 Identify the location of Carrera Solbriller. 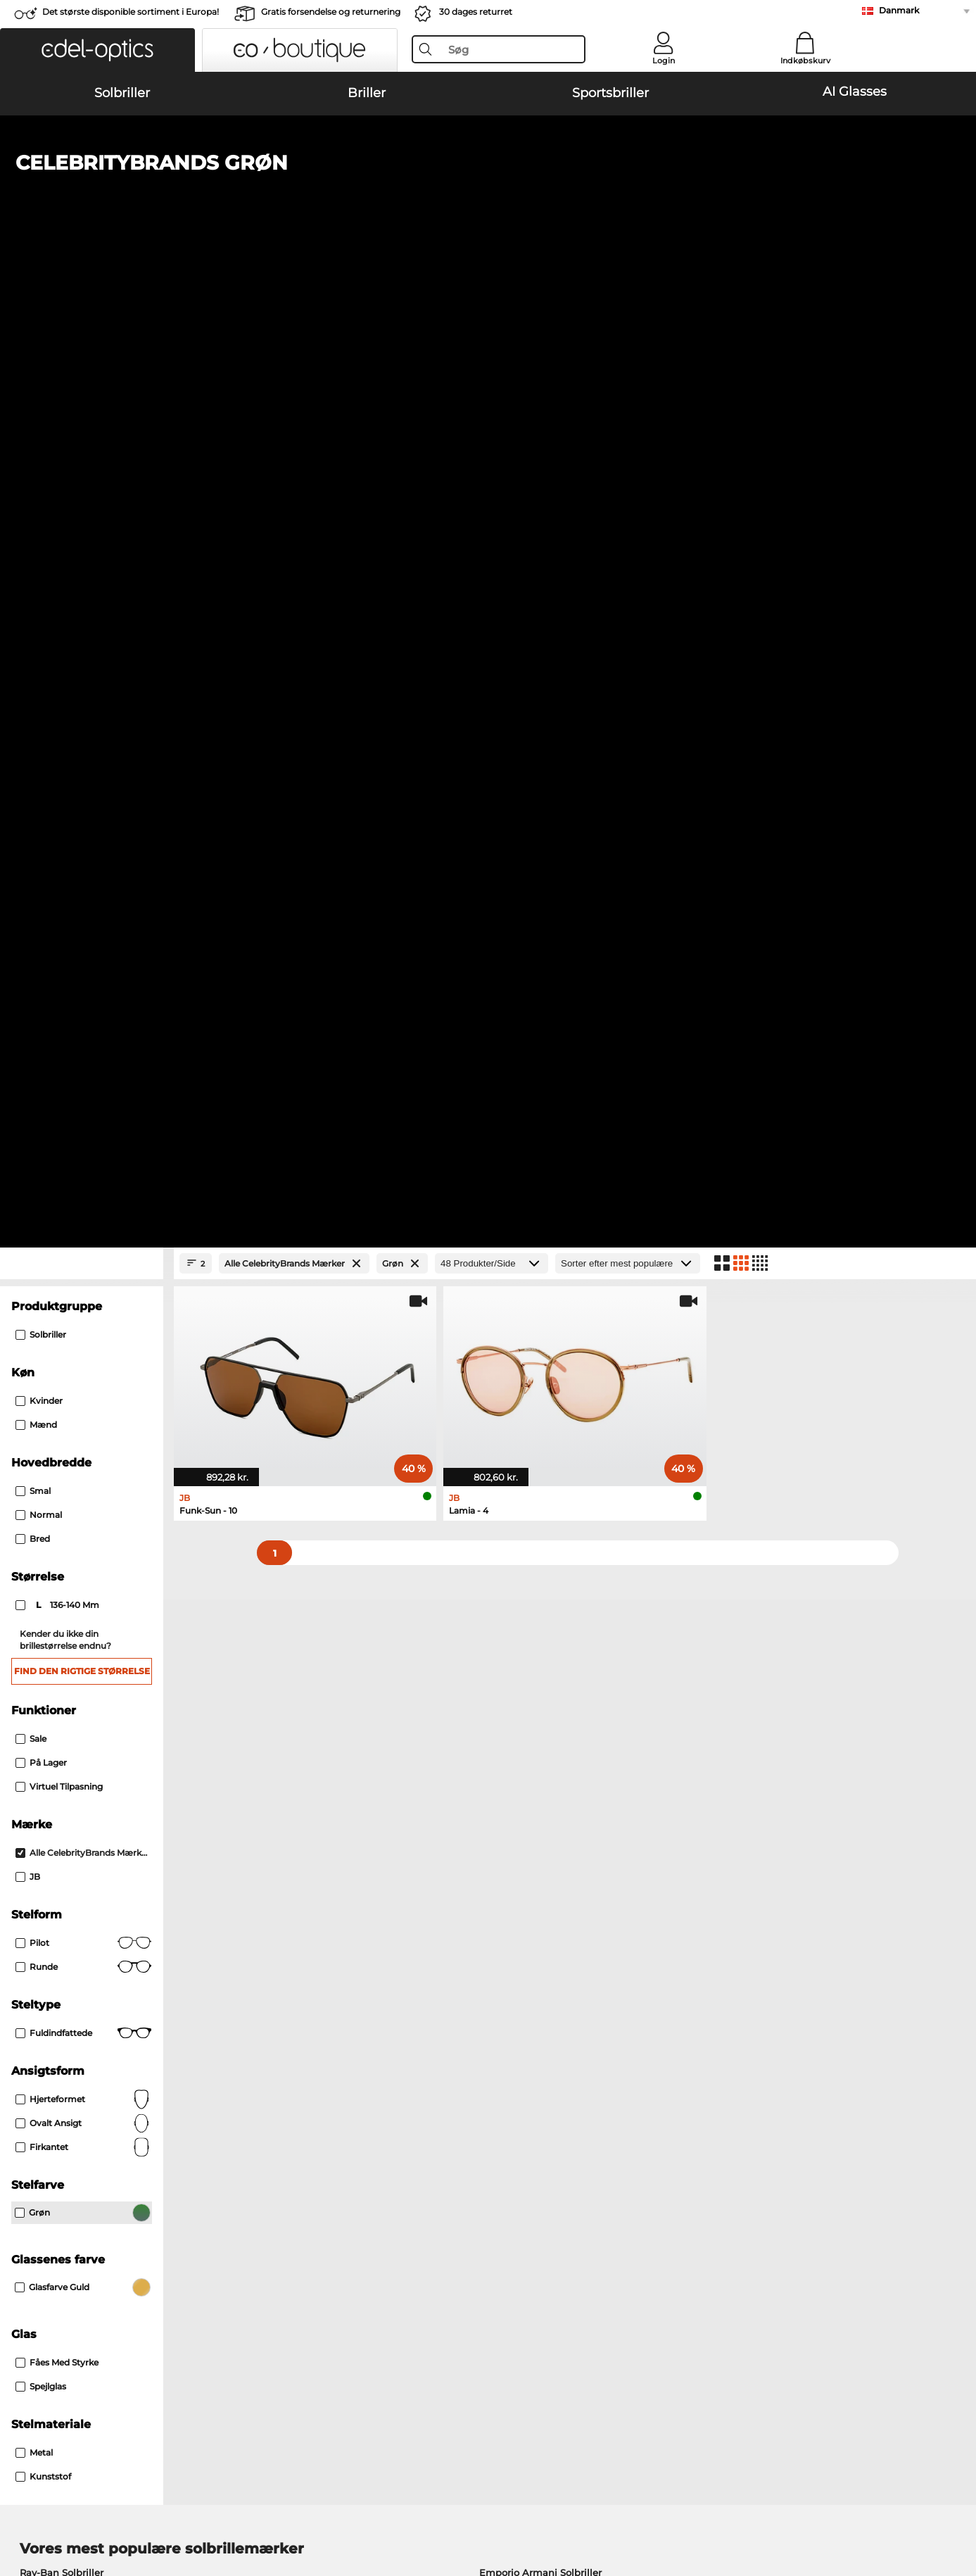
(58, 1677).